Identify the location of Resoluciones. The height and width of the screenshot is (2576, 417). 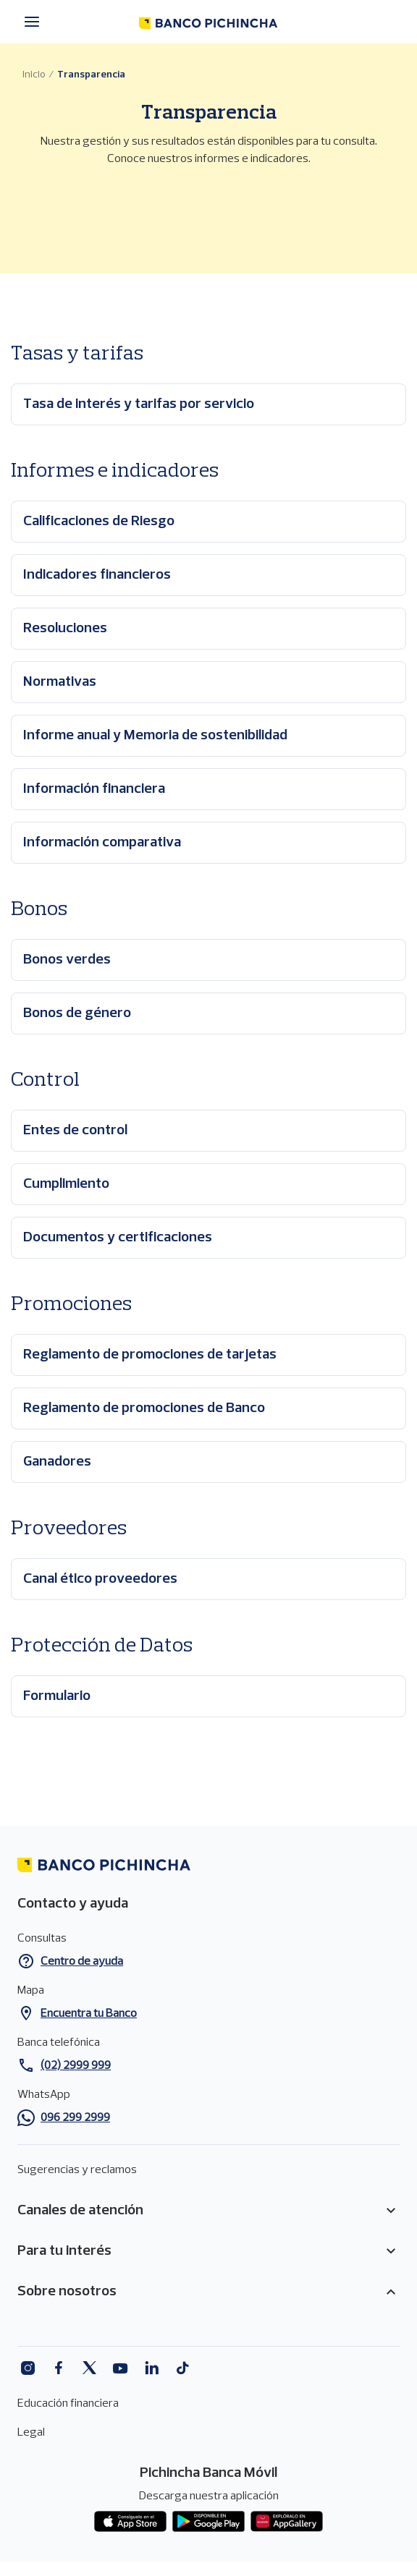
(65, 628).